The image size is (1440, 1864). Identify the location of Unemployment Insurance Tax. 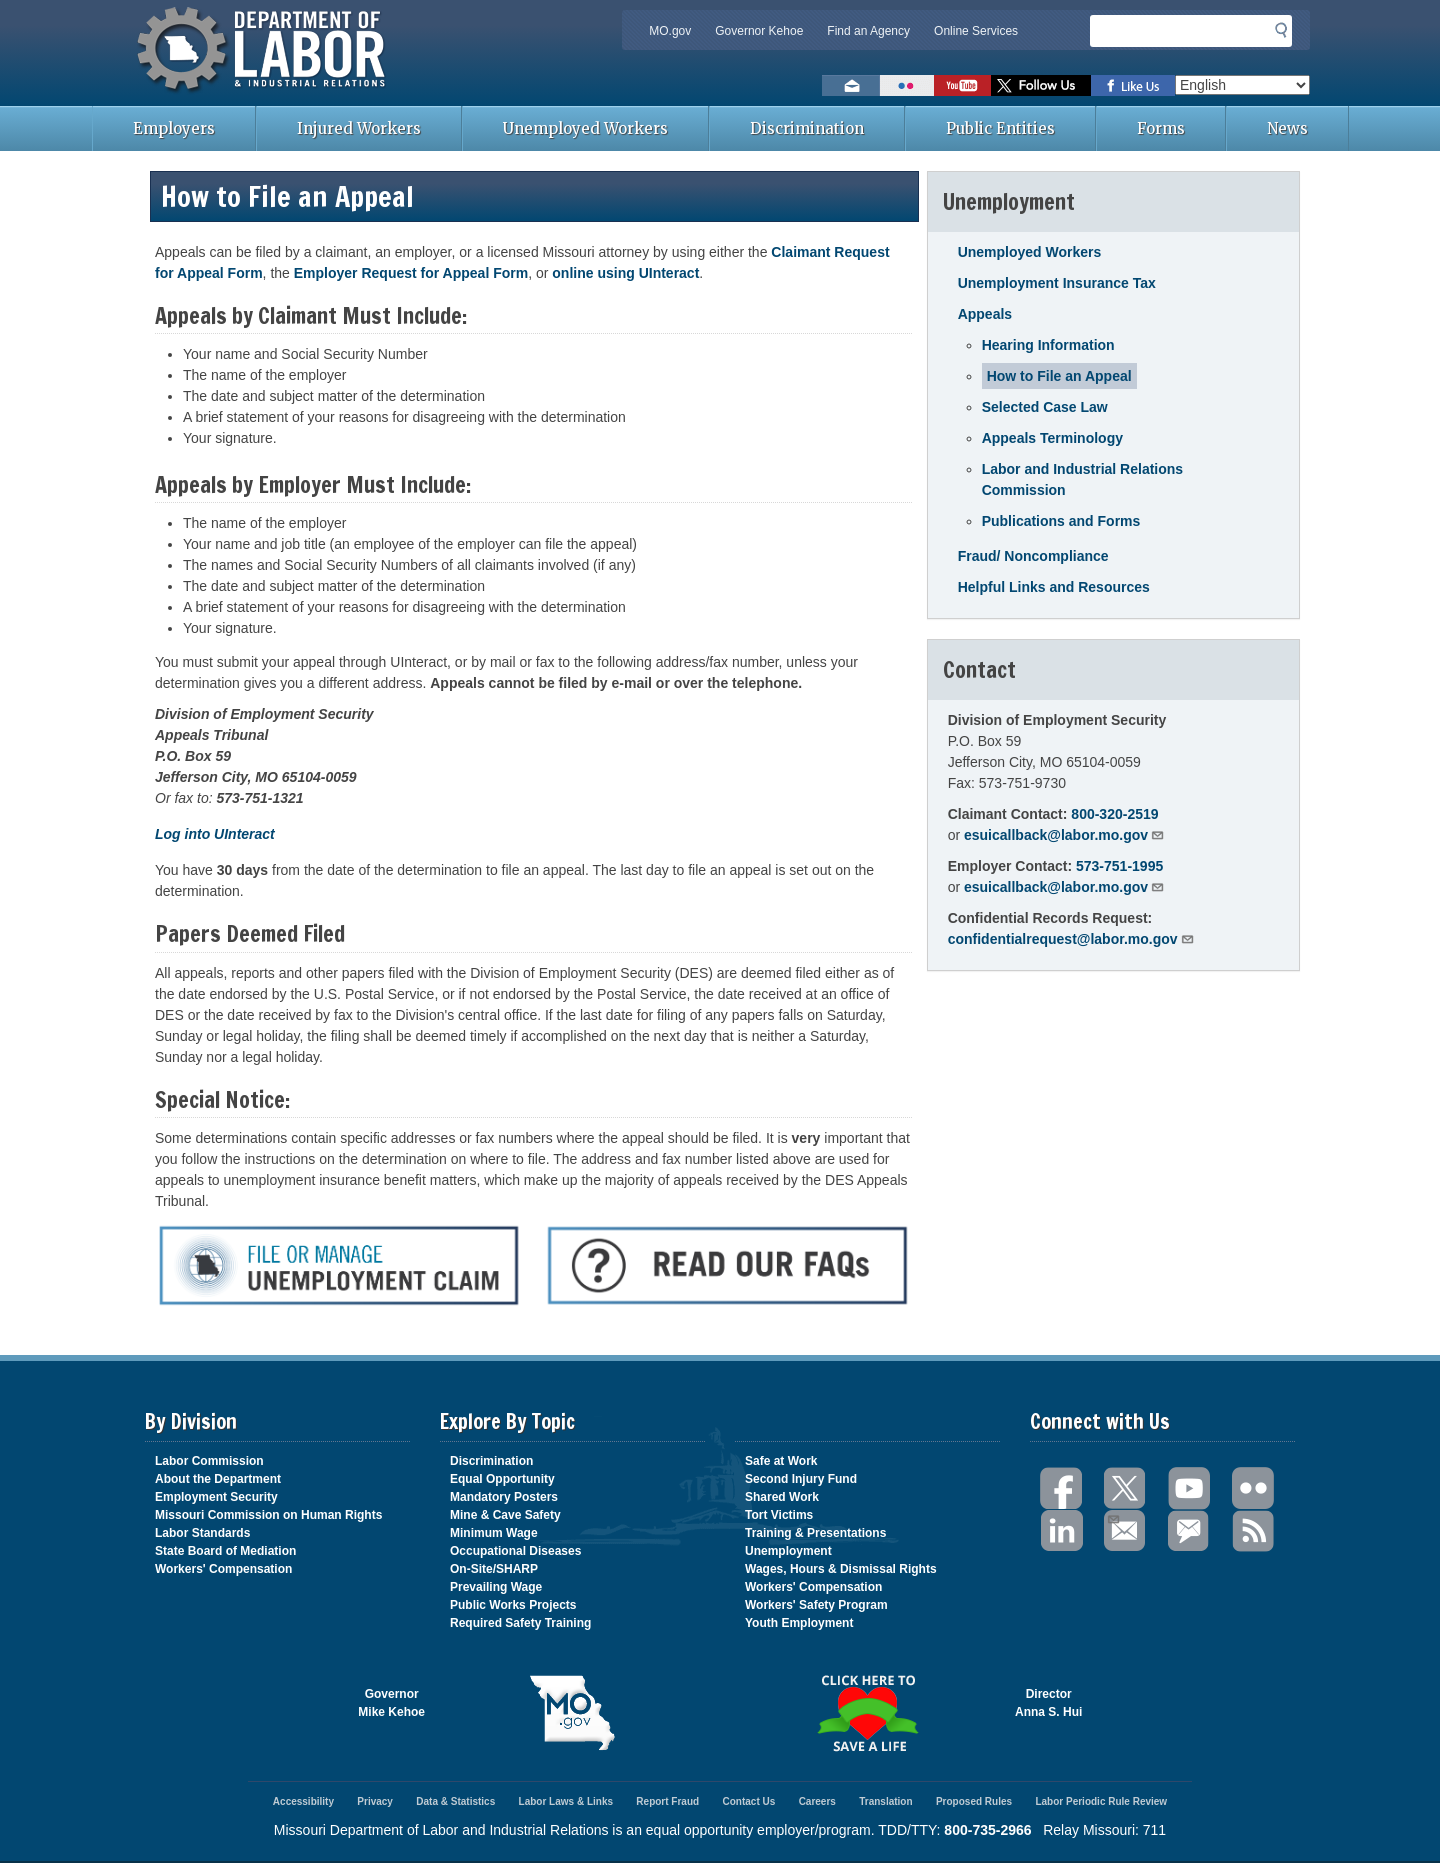
(1057, 283).